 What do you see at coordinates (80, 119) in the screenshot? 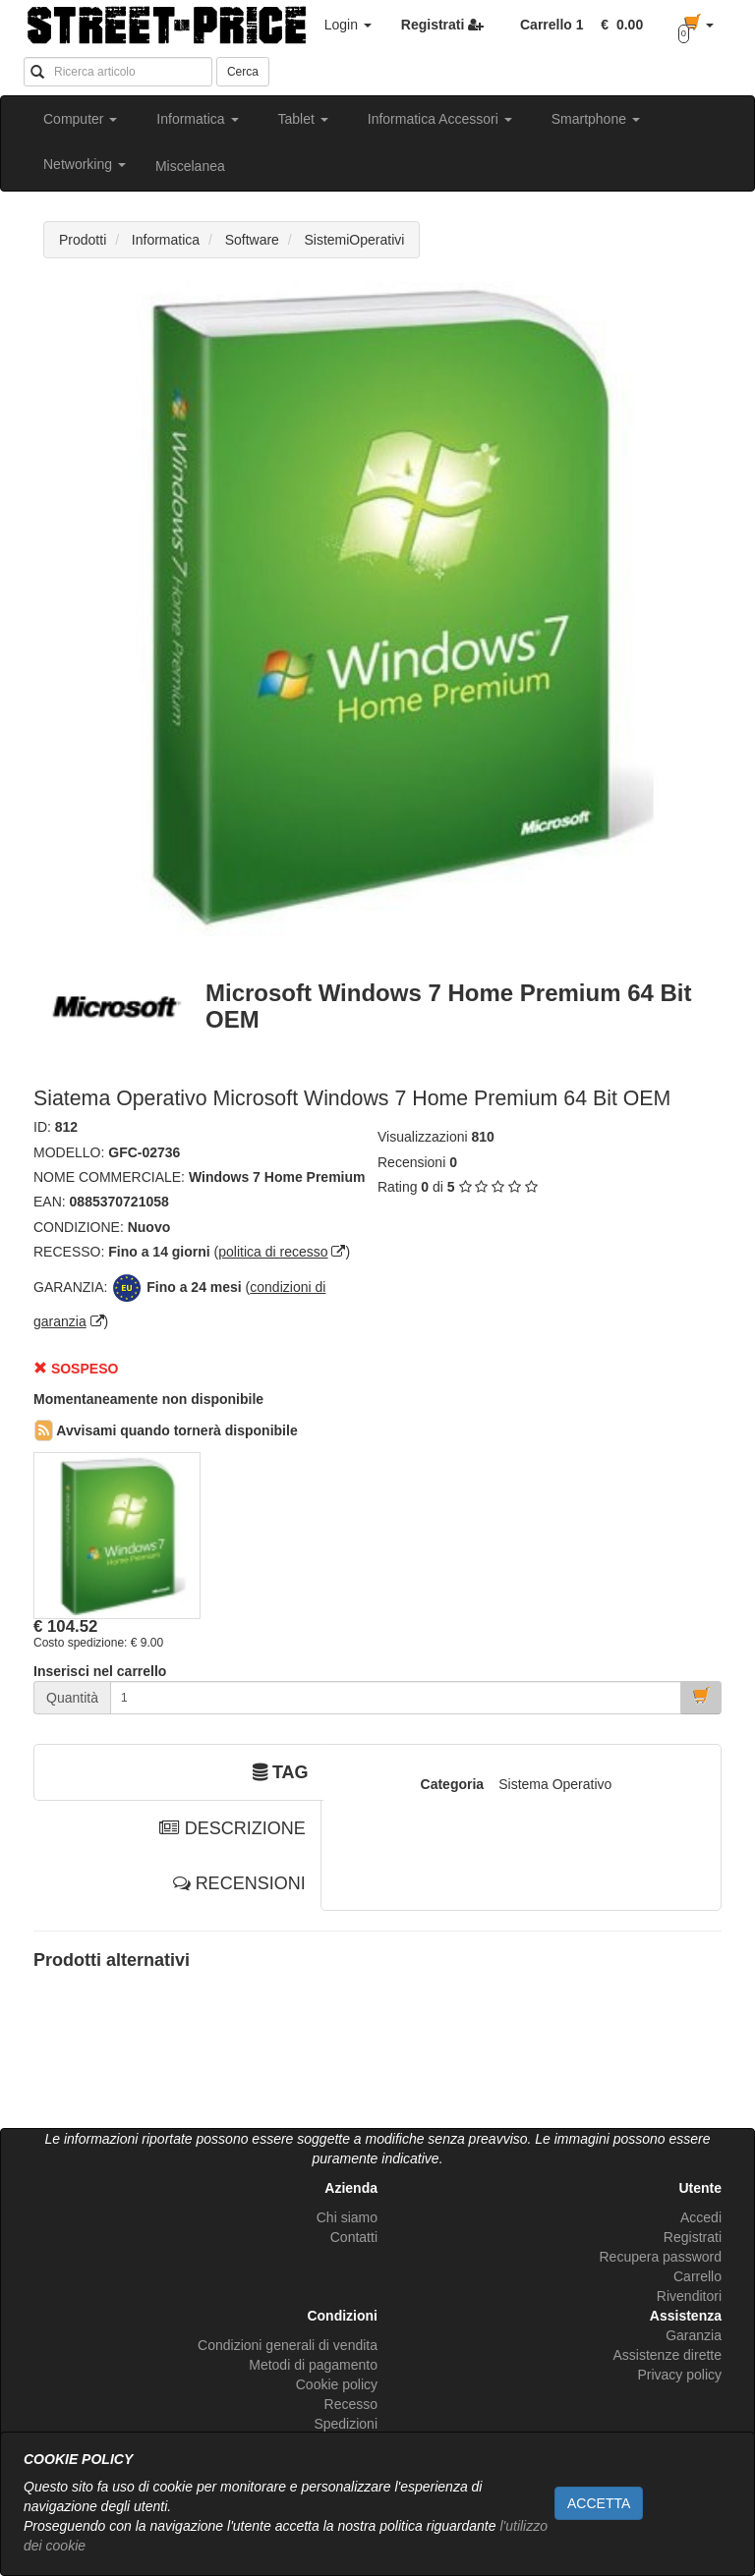
I see `Computer [button]` at bounding box center [80, 119].